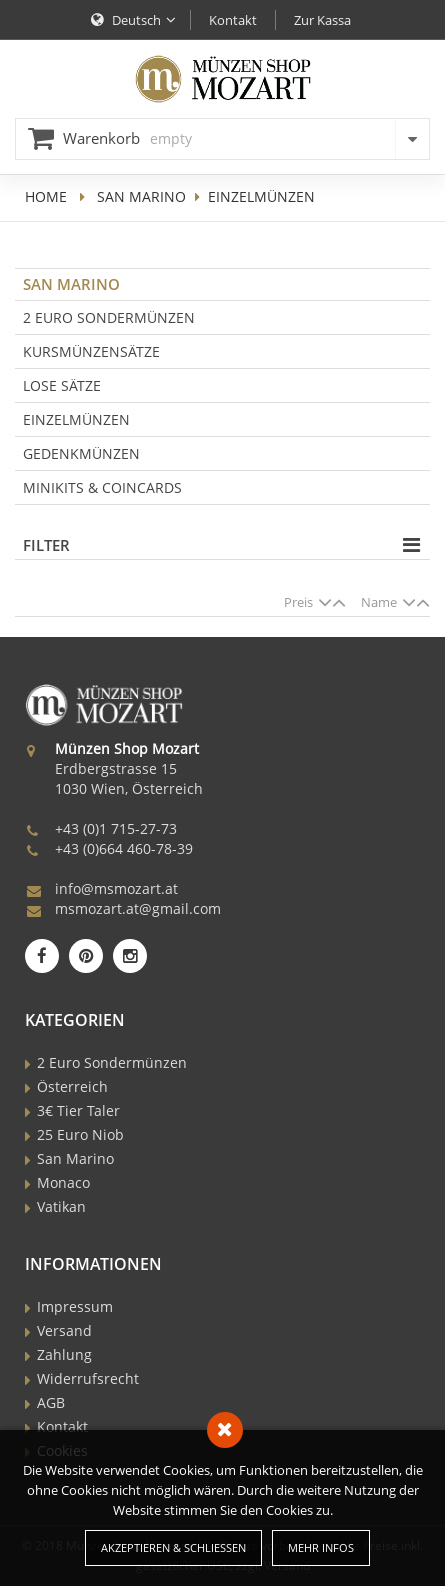 This screenshot has height=1586, width=445. I want to click on Mehr Infos, so click(321, 1547).